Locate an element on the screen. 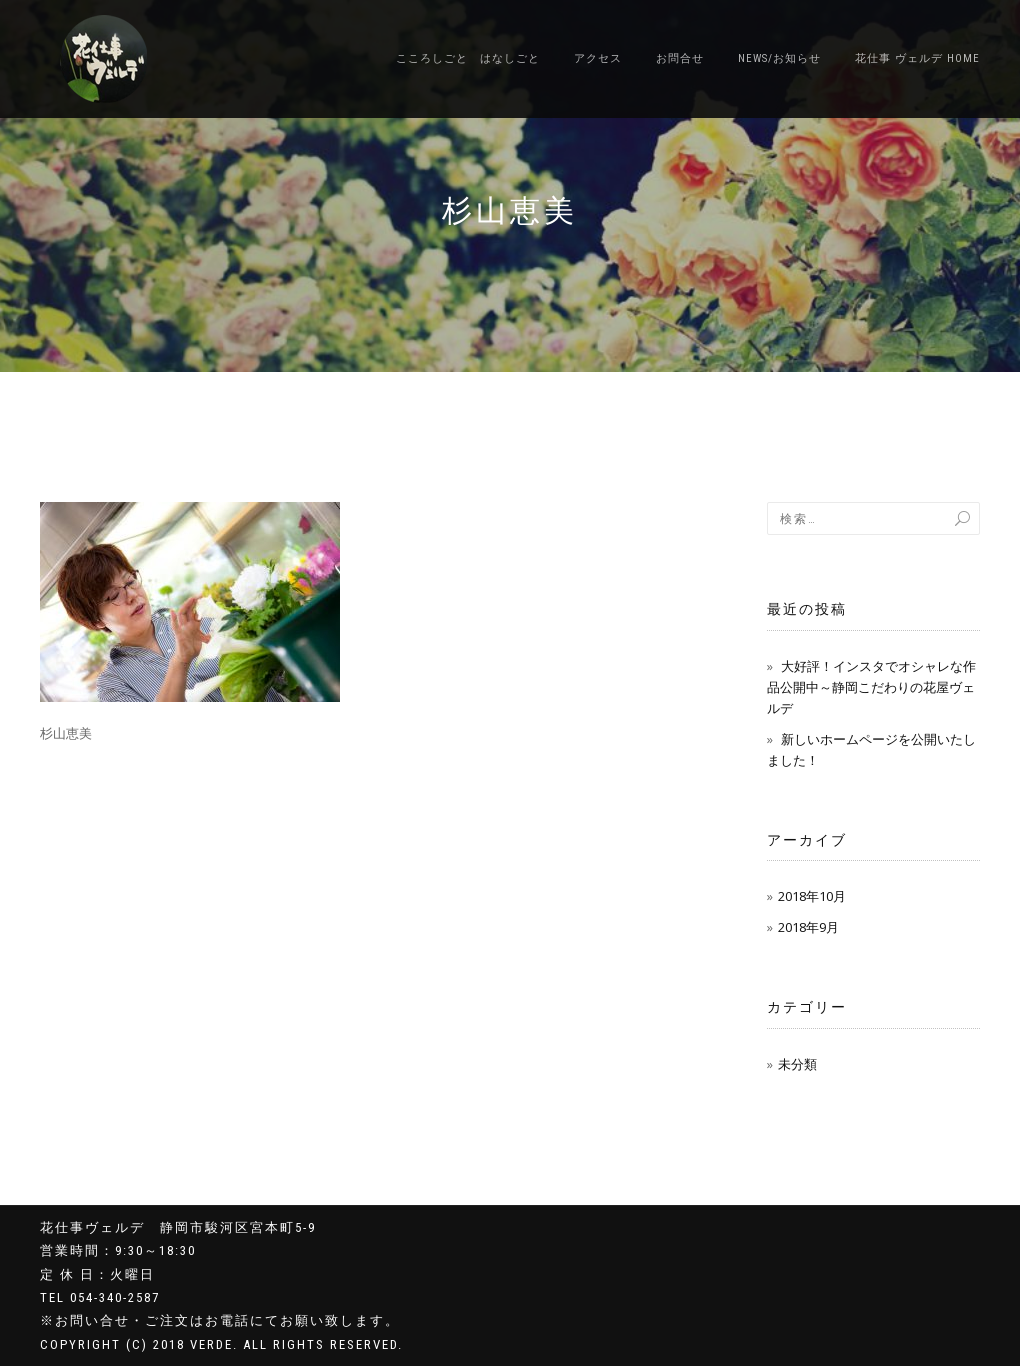 The image size is (1020, 1366). 大好評！インスタでオシャレな作品公開中～静岡こだわりの花屋ヴェルデ is located at coordinates (871, 687).